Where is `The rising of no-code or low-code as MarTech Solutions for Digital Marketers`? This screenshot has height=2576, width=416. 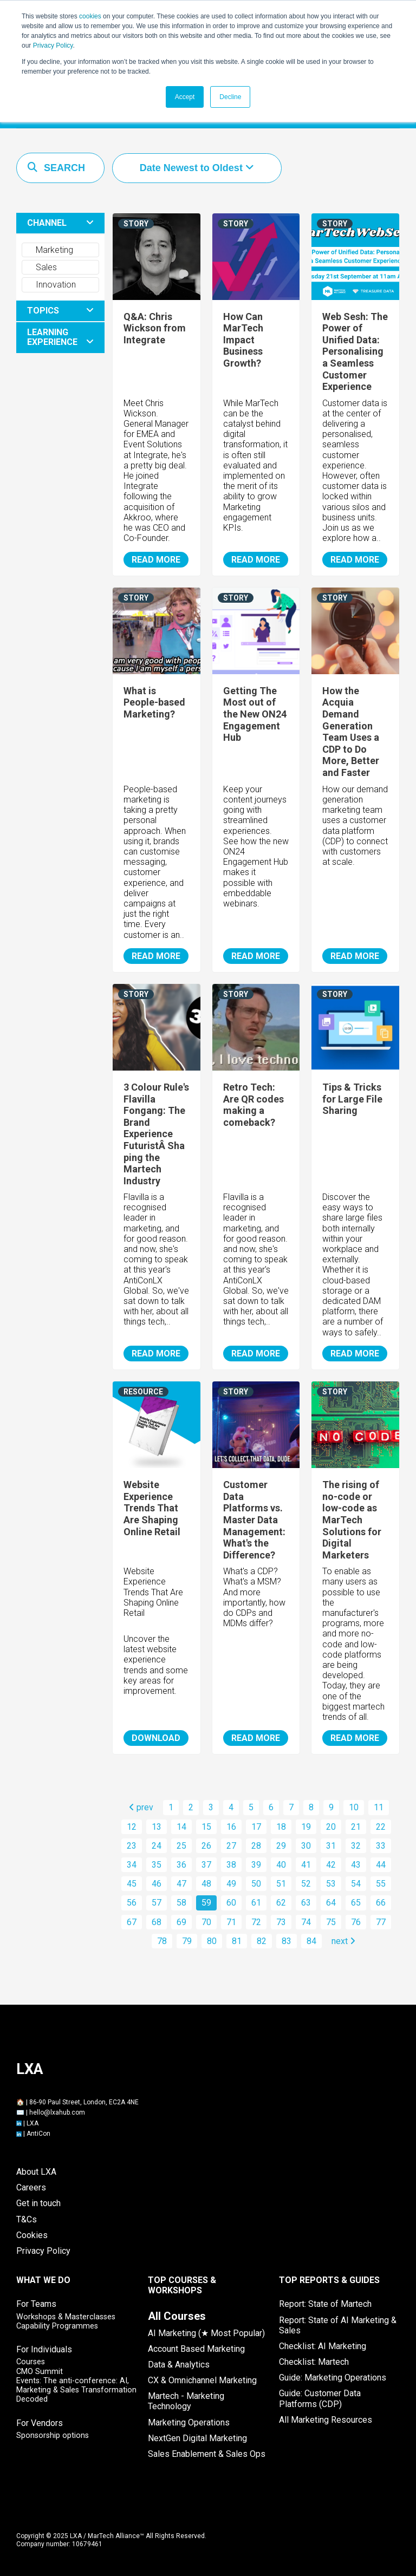
The rising of no-code or low-code as MarTech Solutions for Digital Marketers is located at coordinates (351, 1520).